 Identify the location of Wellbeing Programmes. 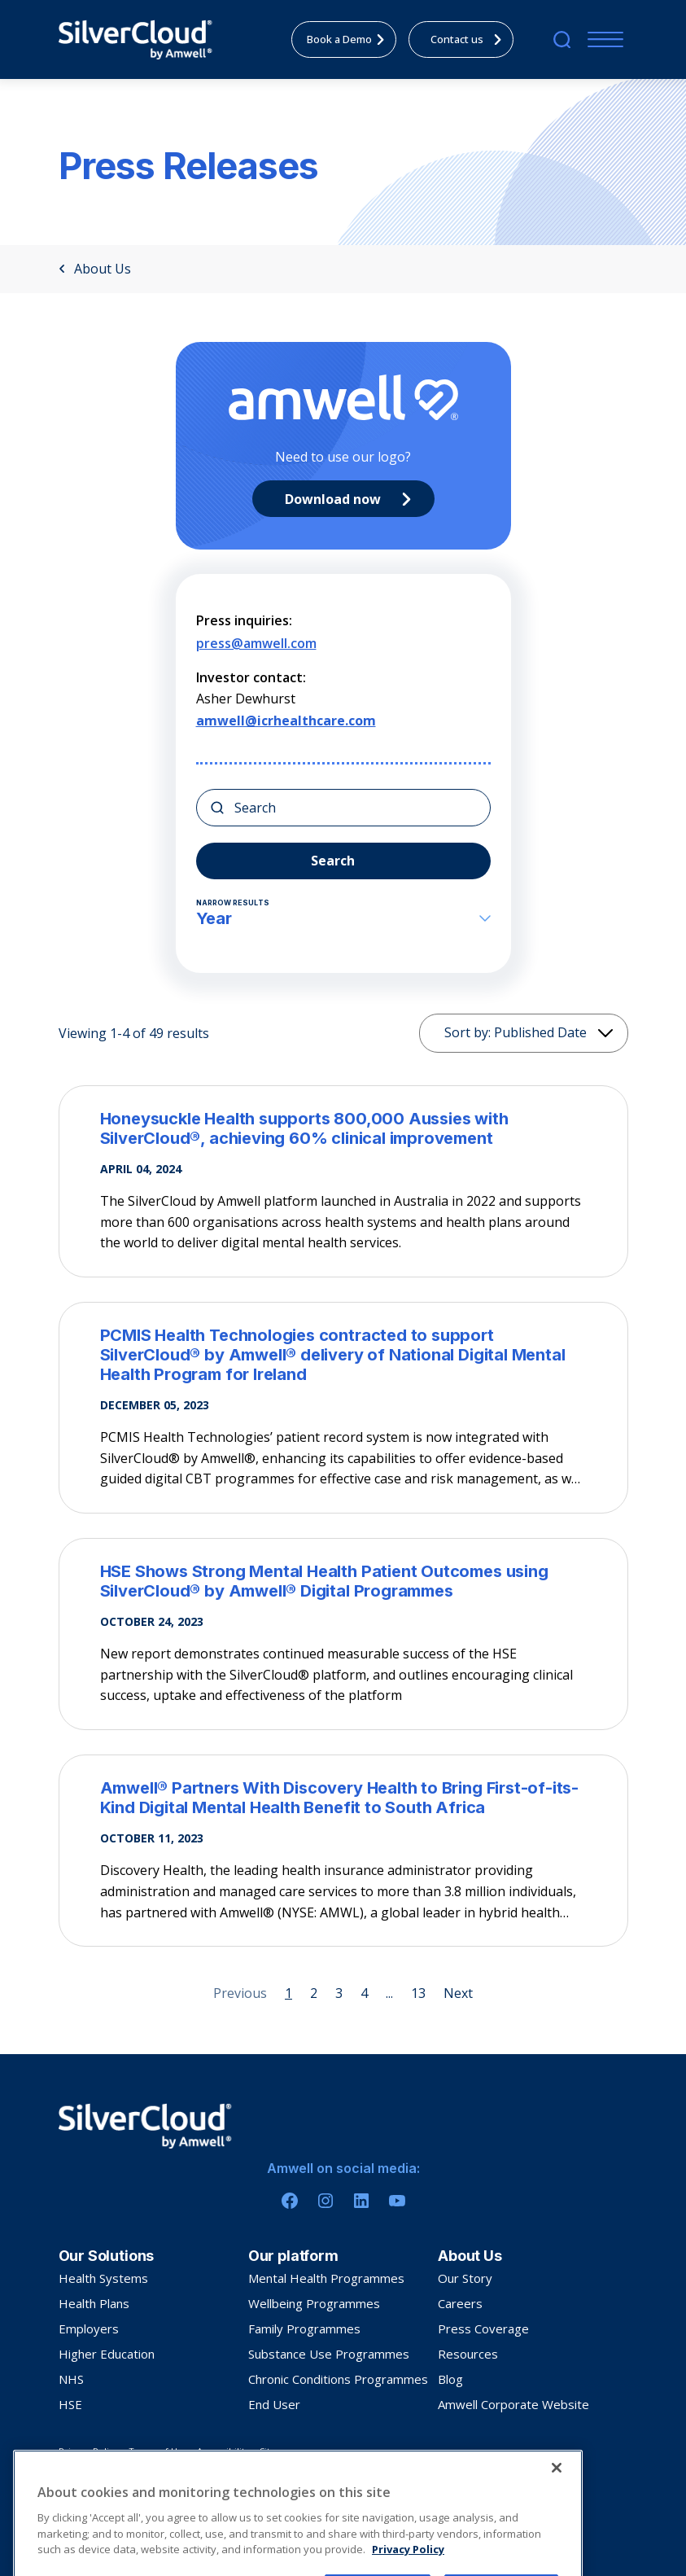
(314, 2303).